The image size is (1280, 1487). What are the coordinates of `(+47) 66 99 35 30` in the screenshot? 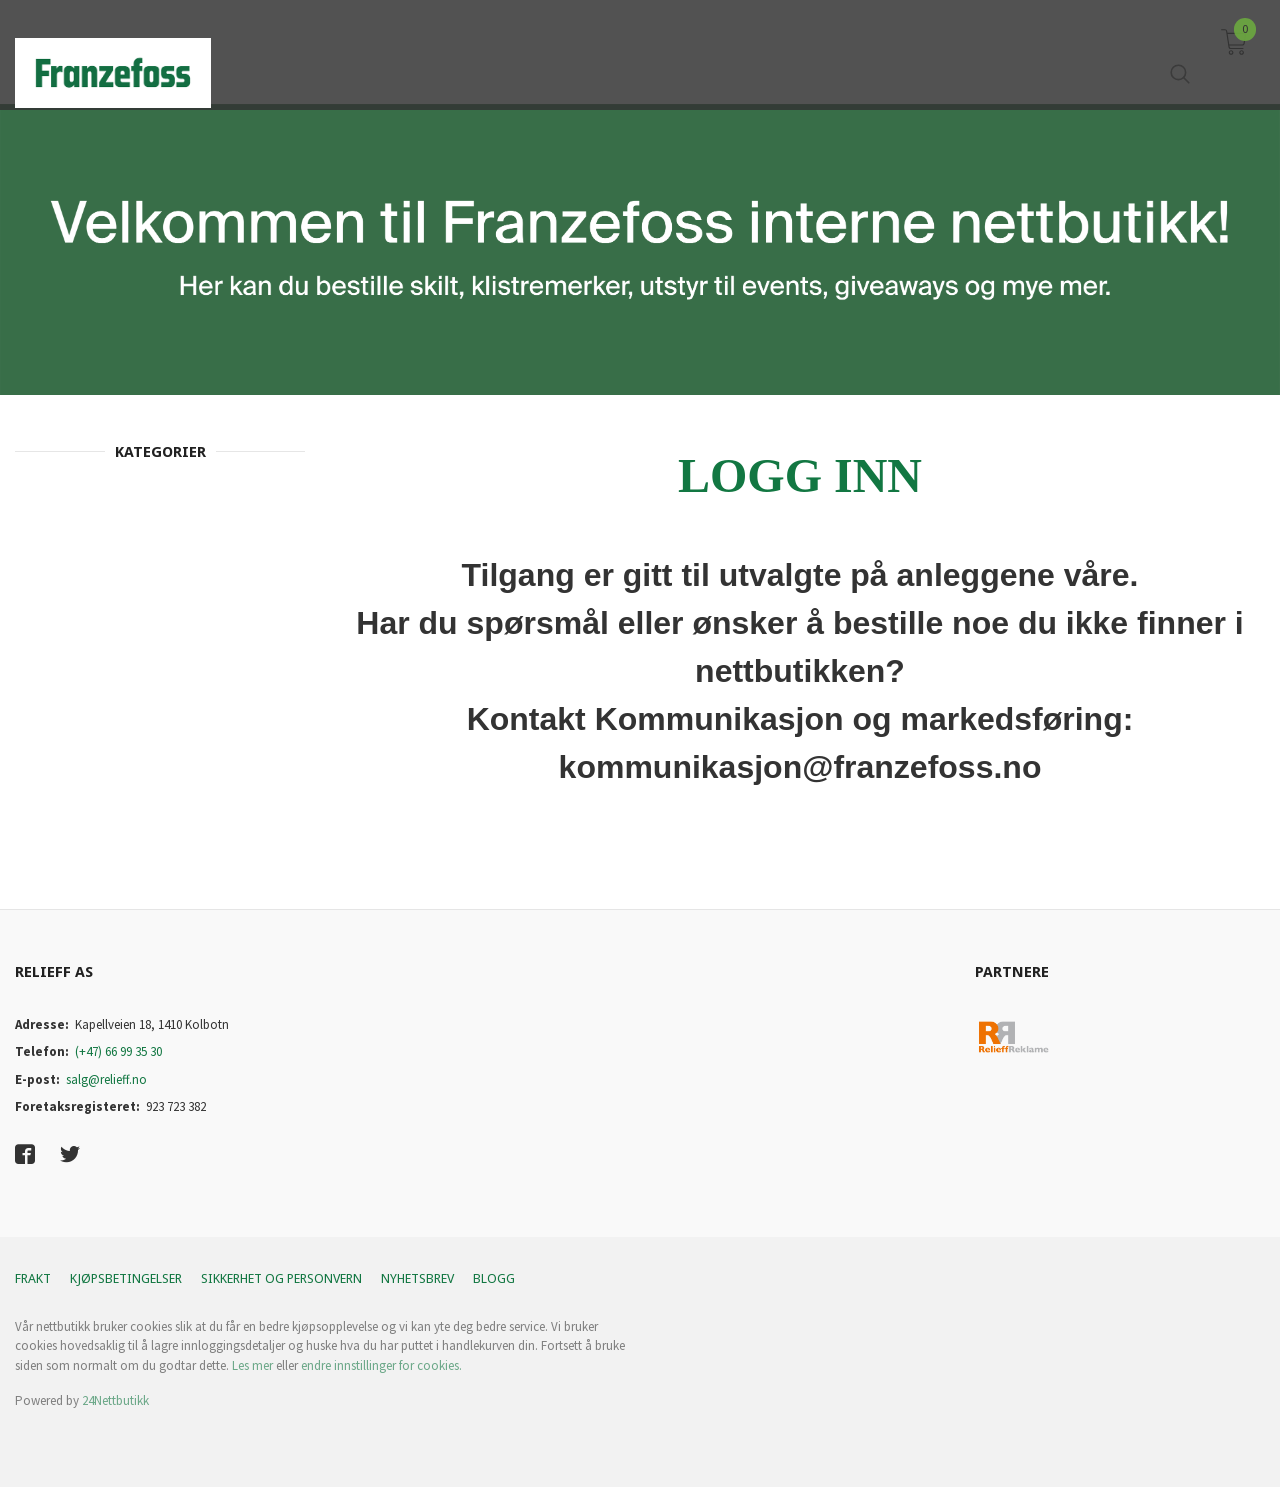 It's located at (118, 1051).